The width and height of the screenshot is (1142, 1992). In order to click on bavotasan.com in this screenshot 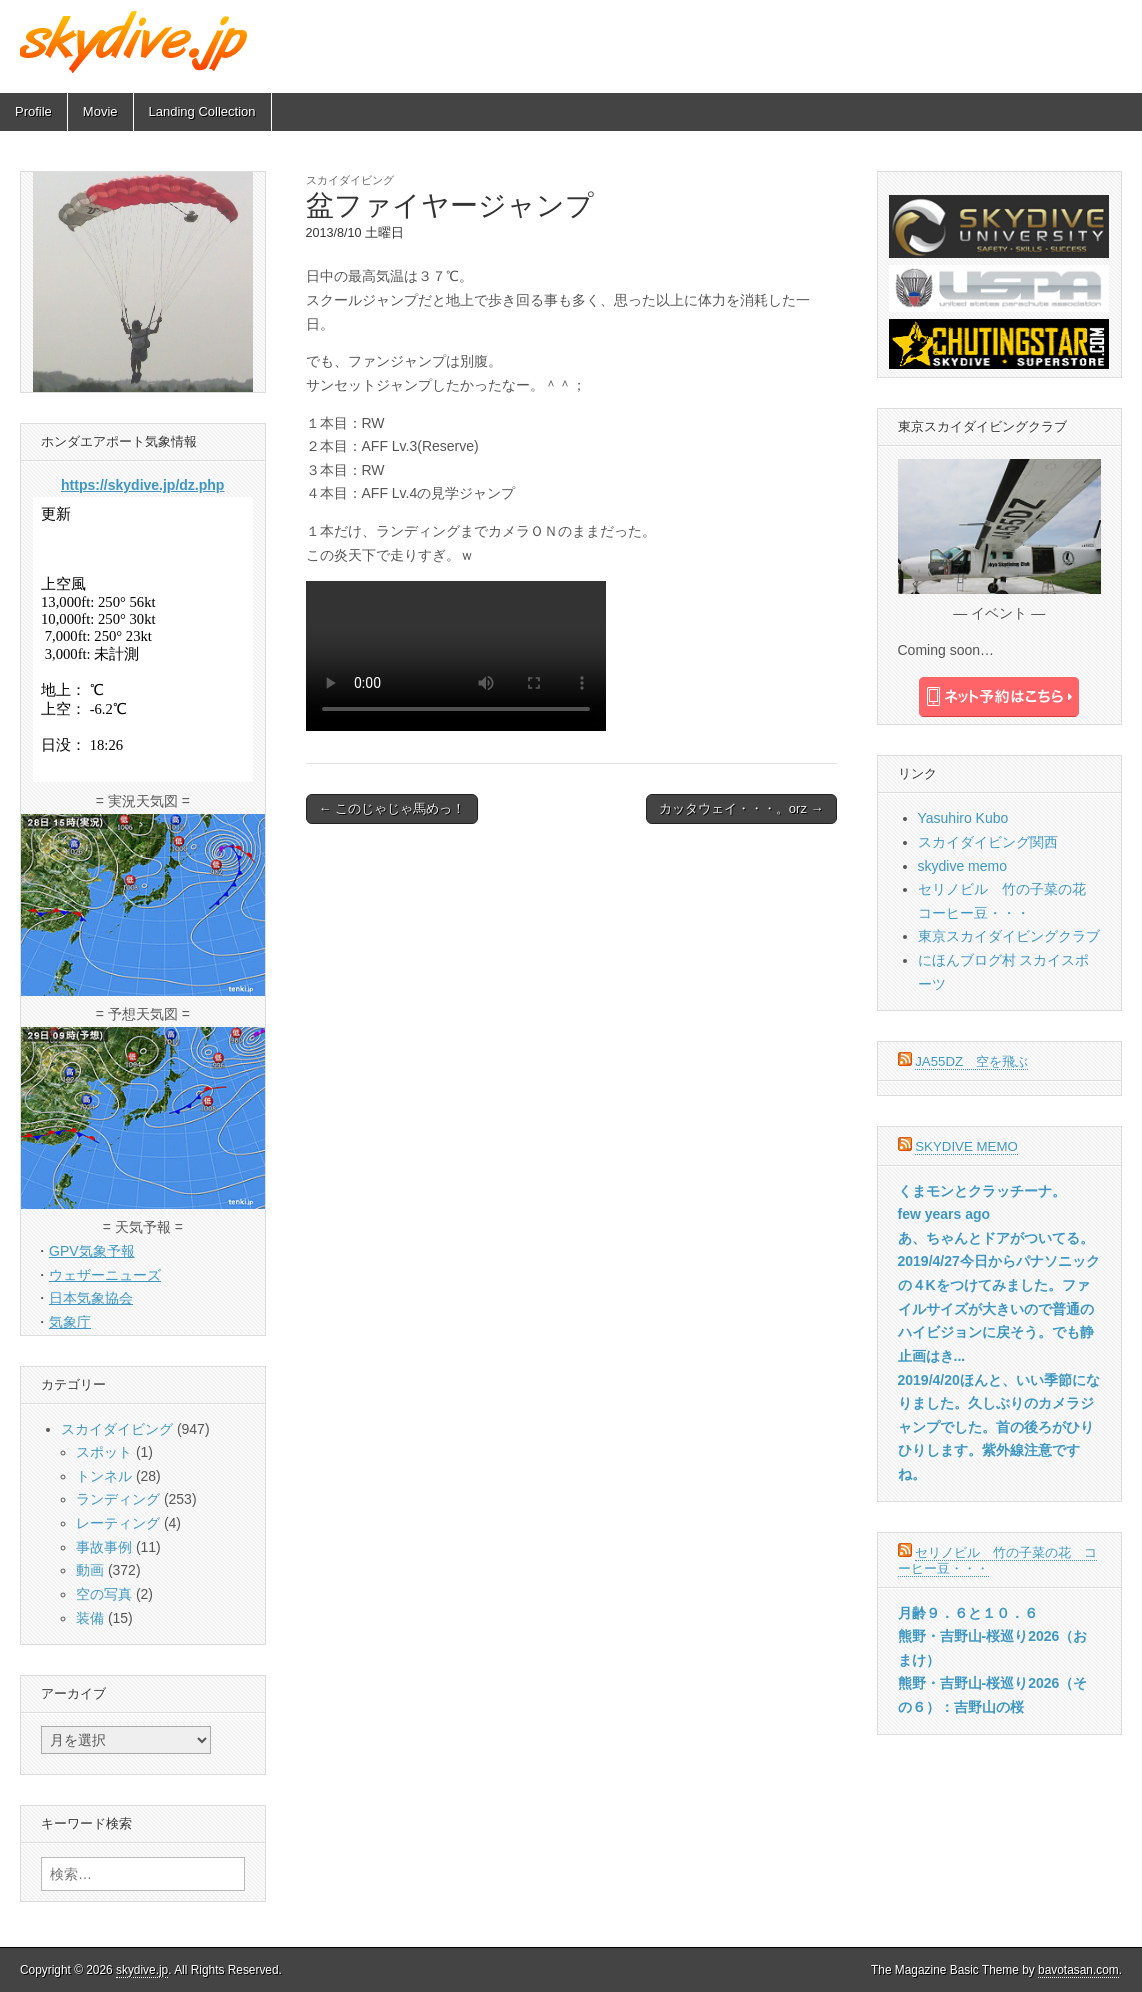, I will do `click(1078, 1970)`.